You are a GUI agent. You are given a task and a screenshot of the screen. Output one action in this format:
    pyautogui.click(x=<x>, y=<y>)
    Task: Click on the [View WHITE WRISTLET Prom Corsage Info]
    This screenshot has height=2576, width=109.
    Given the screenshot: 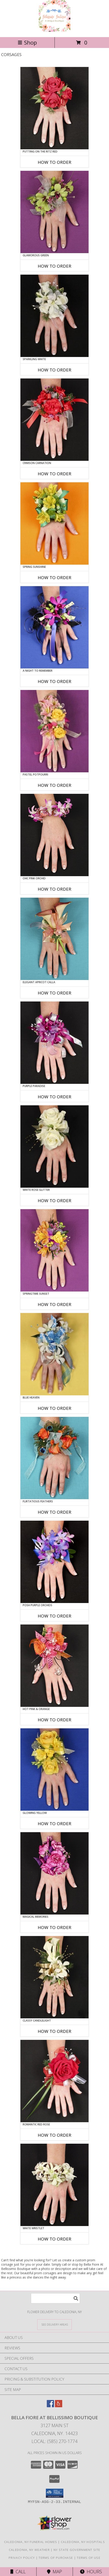 What is the action you would take?
    pyautogui.click(x=54, y=2185)
    